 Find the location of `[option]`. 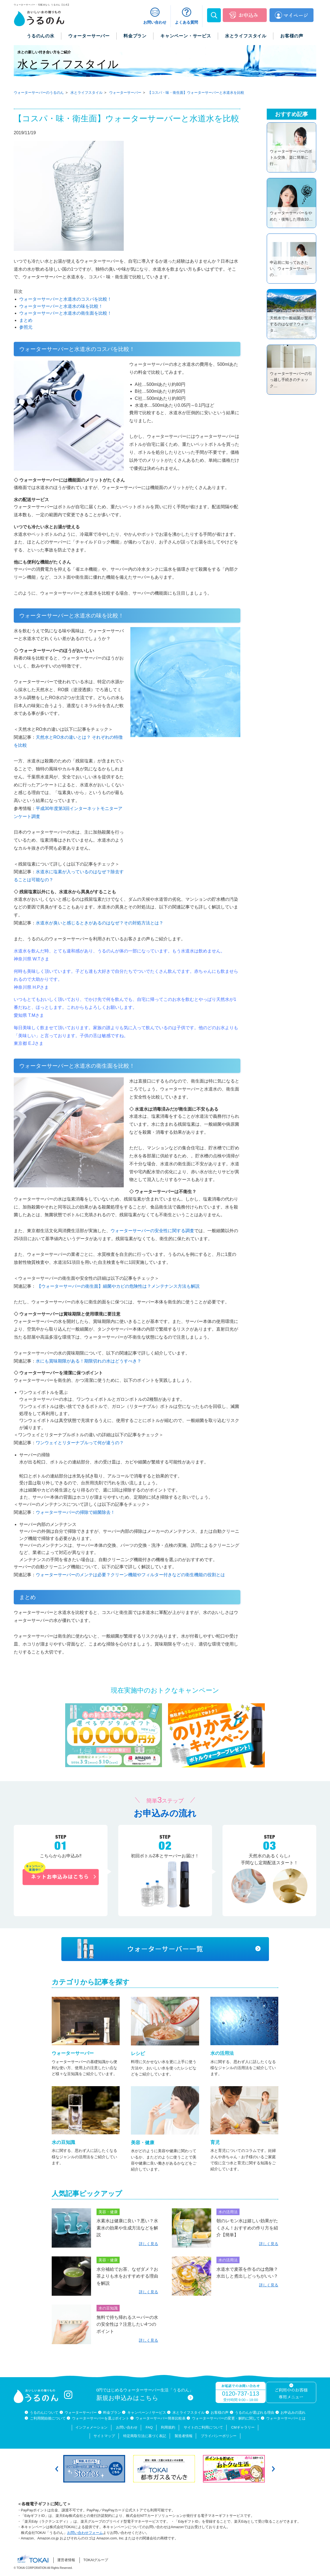

[option] is located at coordinates (95, 2468).